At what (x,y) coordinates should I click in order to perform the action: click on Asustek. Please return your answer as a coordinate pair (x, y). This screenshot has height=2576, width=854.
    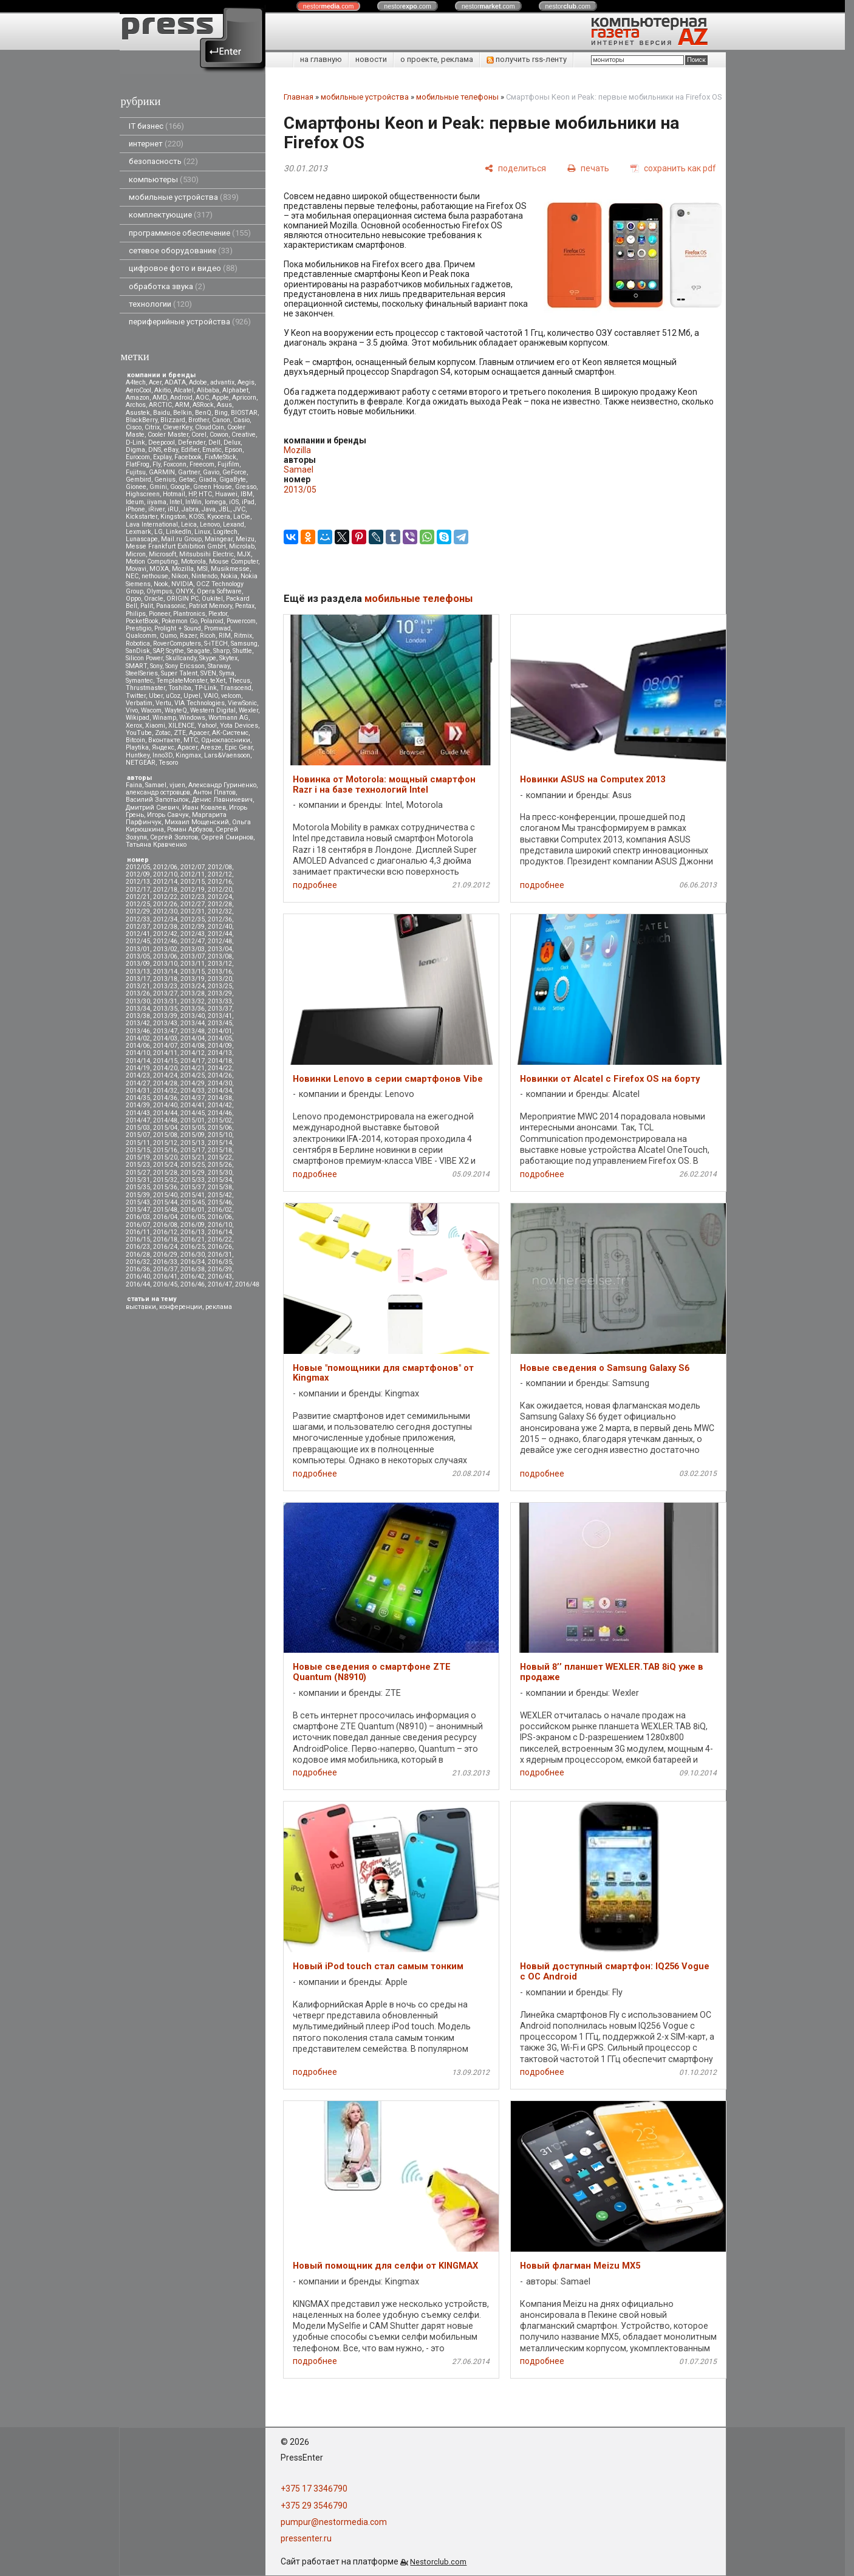
    Looking at the image, I should click on (138, 413).